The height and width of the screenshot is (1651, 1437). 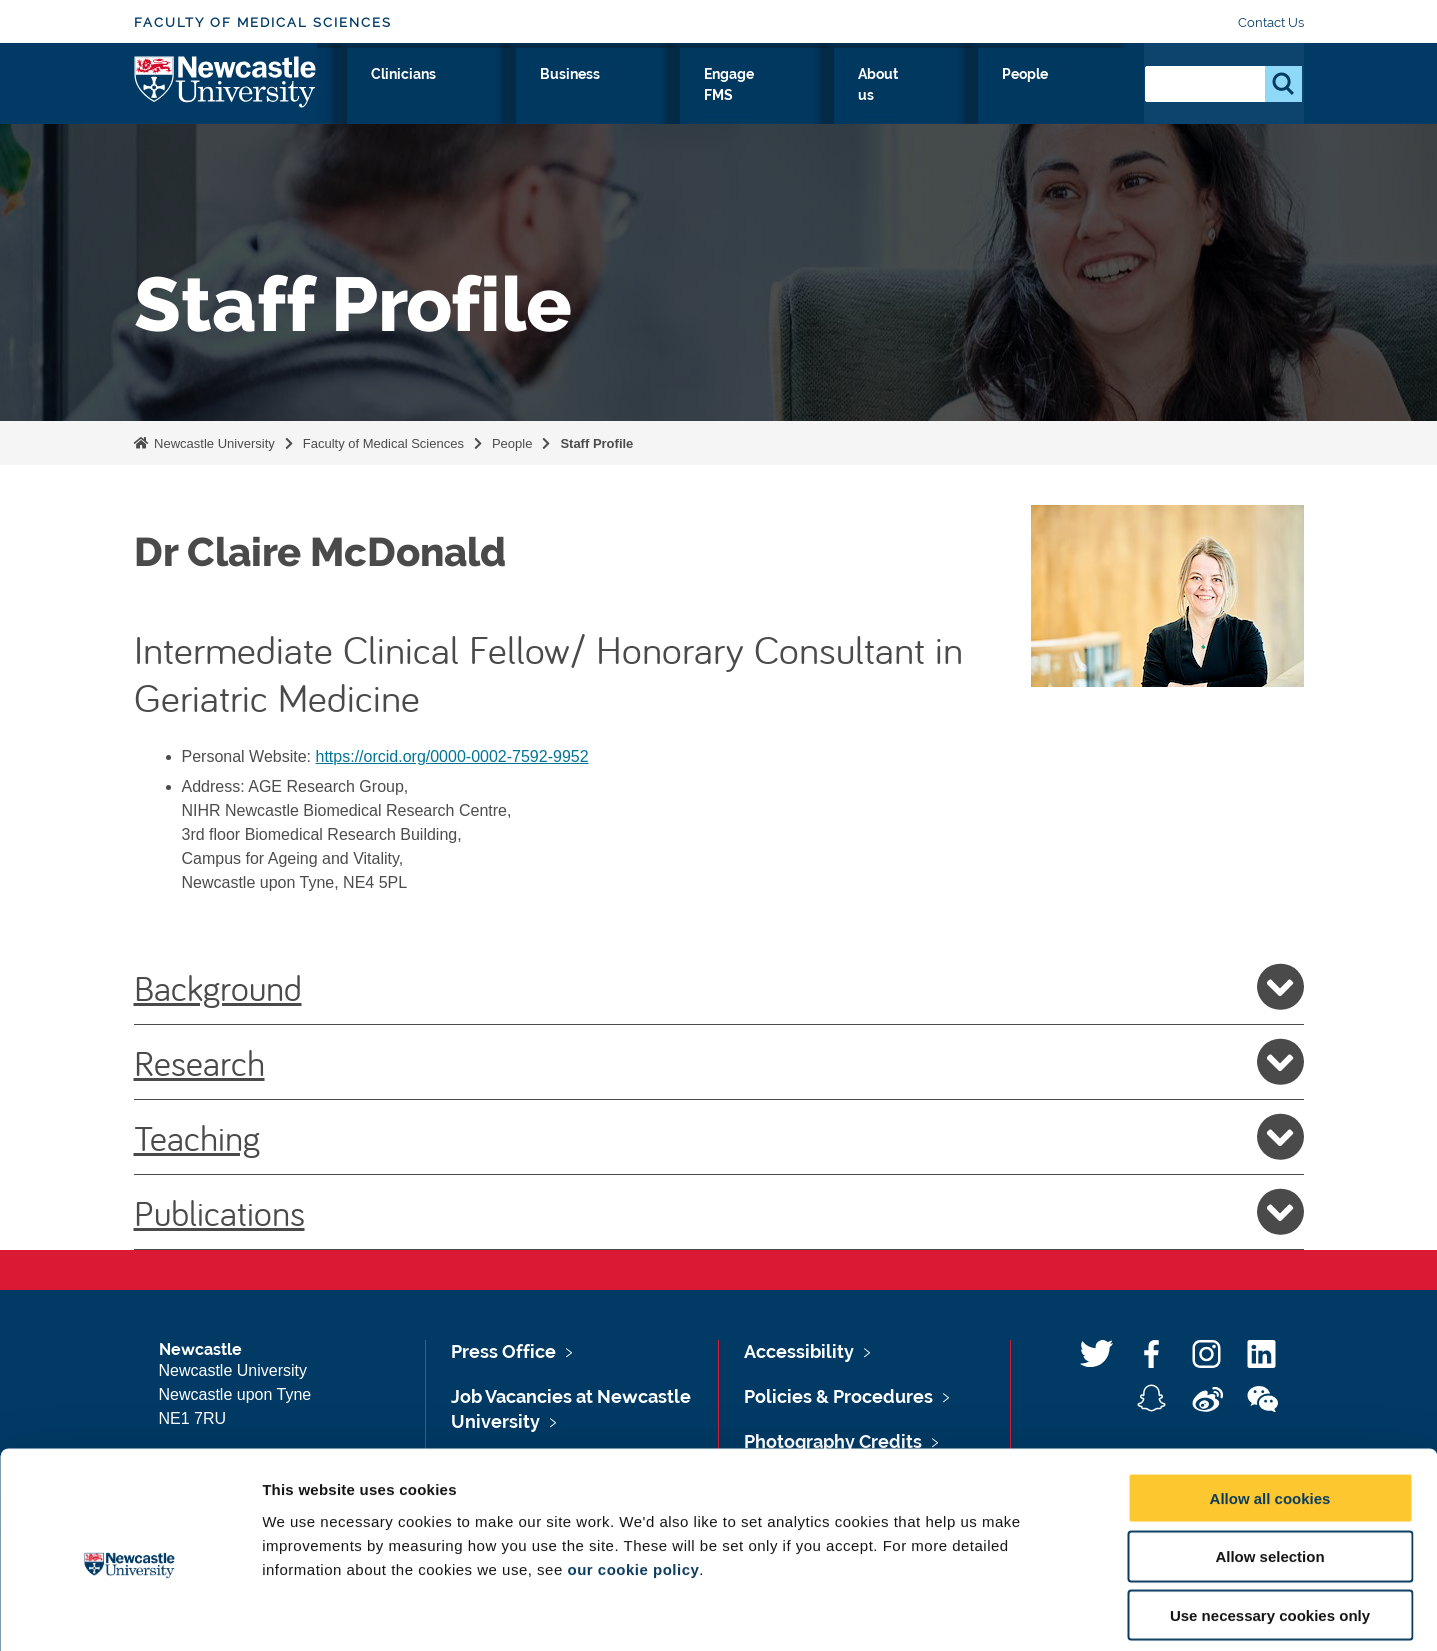 What do you see at coordinates (1270, 1405) in the screenshot?
I see `Allow all cookies` at bounding box center [1270, 1405].